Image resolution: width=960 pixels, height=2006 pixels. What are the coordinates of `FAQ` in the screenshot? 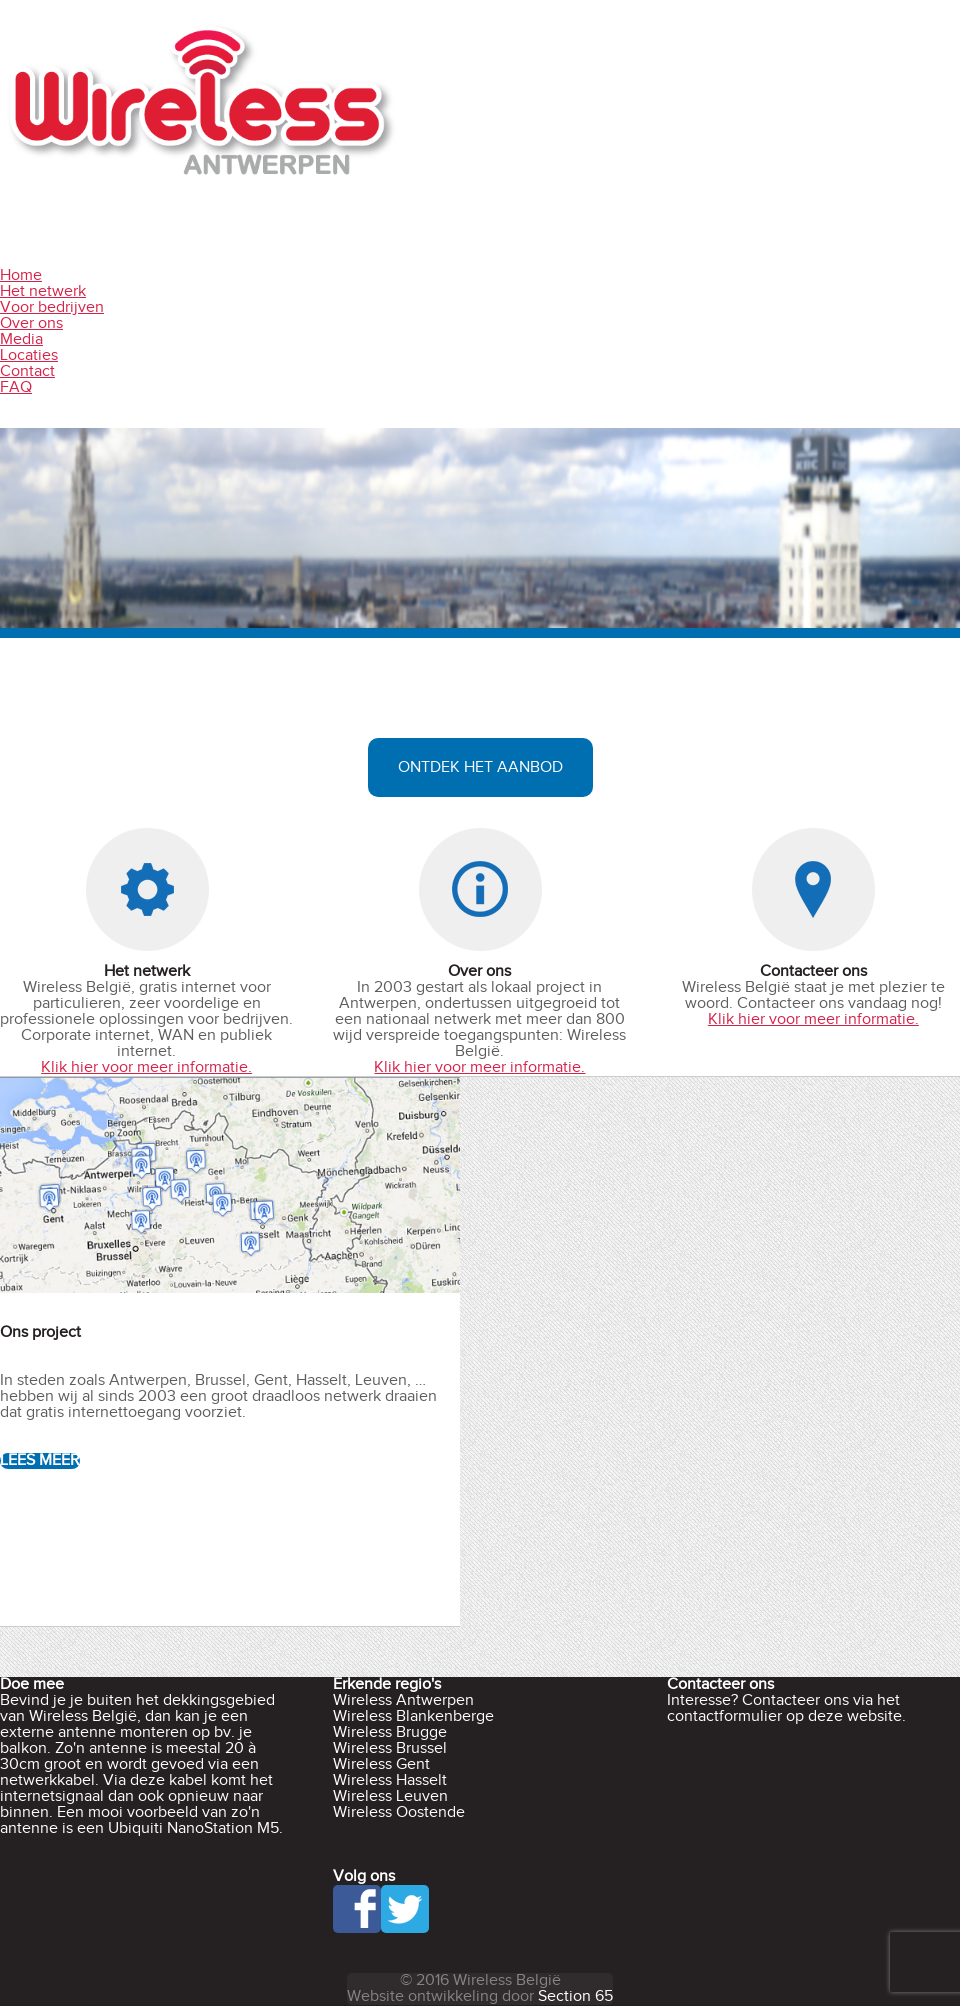 It's located at (16, 387).